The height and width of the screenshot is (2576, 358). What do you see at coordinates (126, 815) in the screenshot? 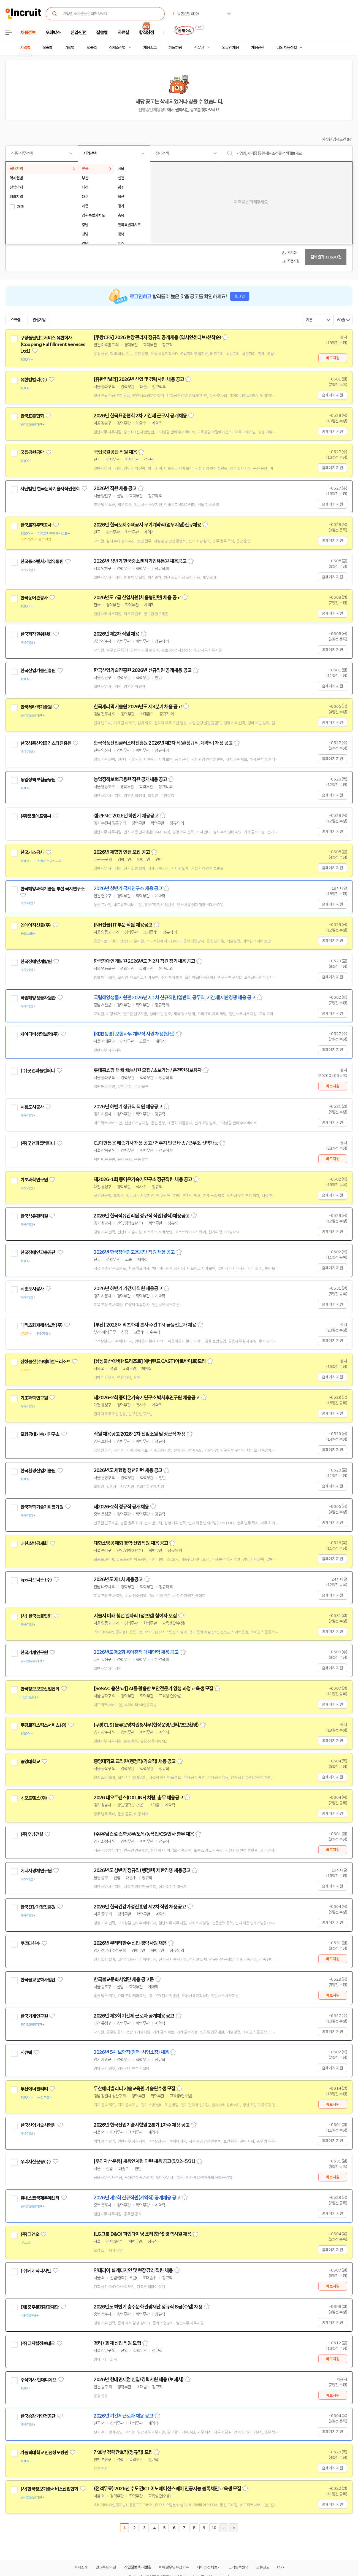
I see `캠코FMC 2026년 하반기 채용공고` at bounding box center [126, 815].